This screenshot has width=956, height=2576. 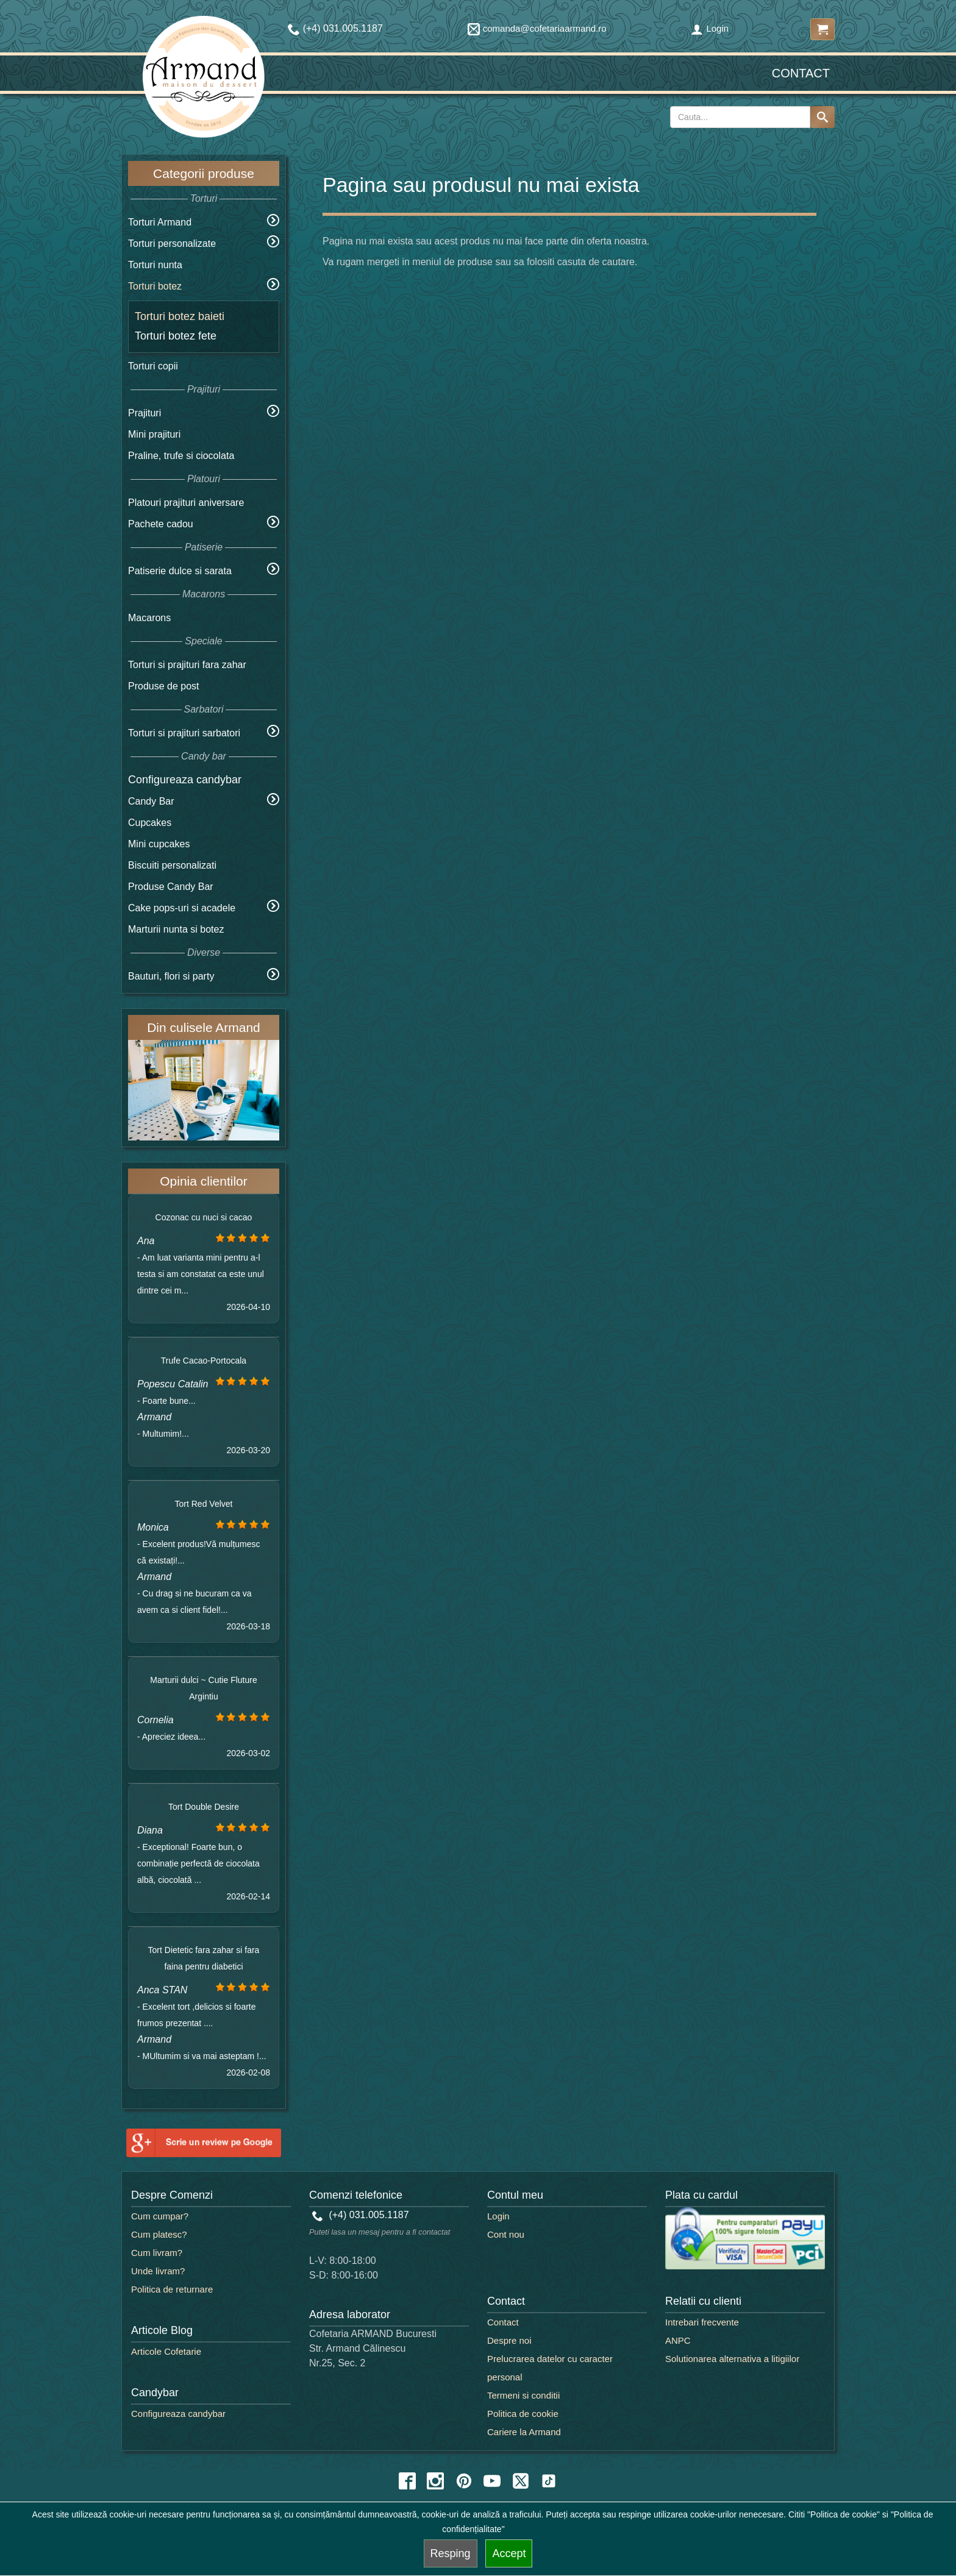 I want to click on Despre noi, so click(x=509, y=2340).